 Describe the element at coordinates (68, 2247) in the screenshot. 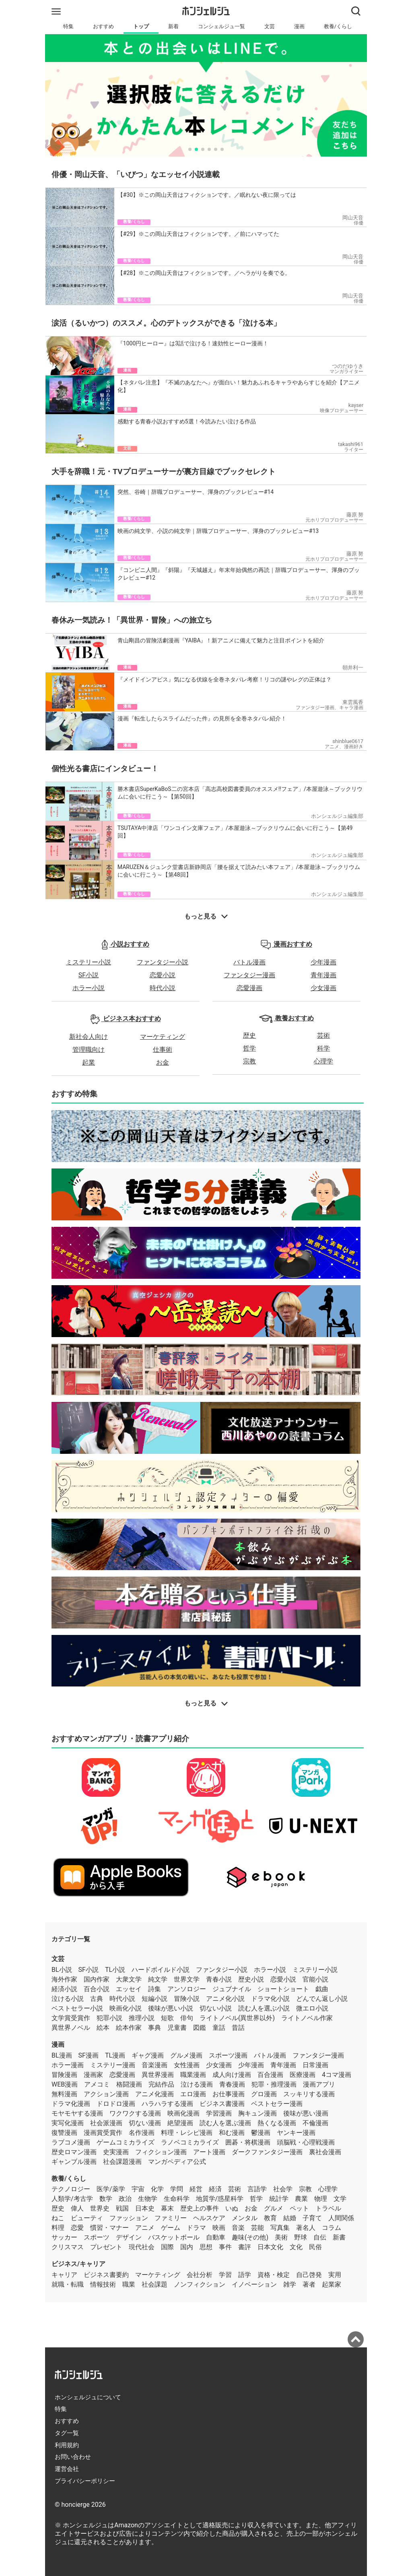

I see `クリスマス` at that location.